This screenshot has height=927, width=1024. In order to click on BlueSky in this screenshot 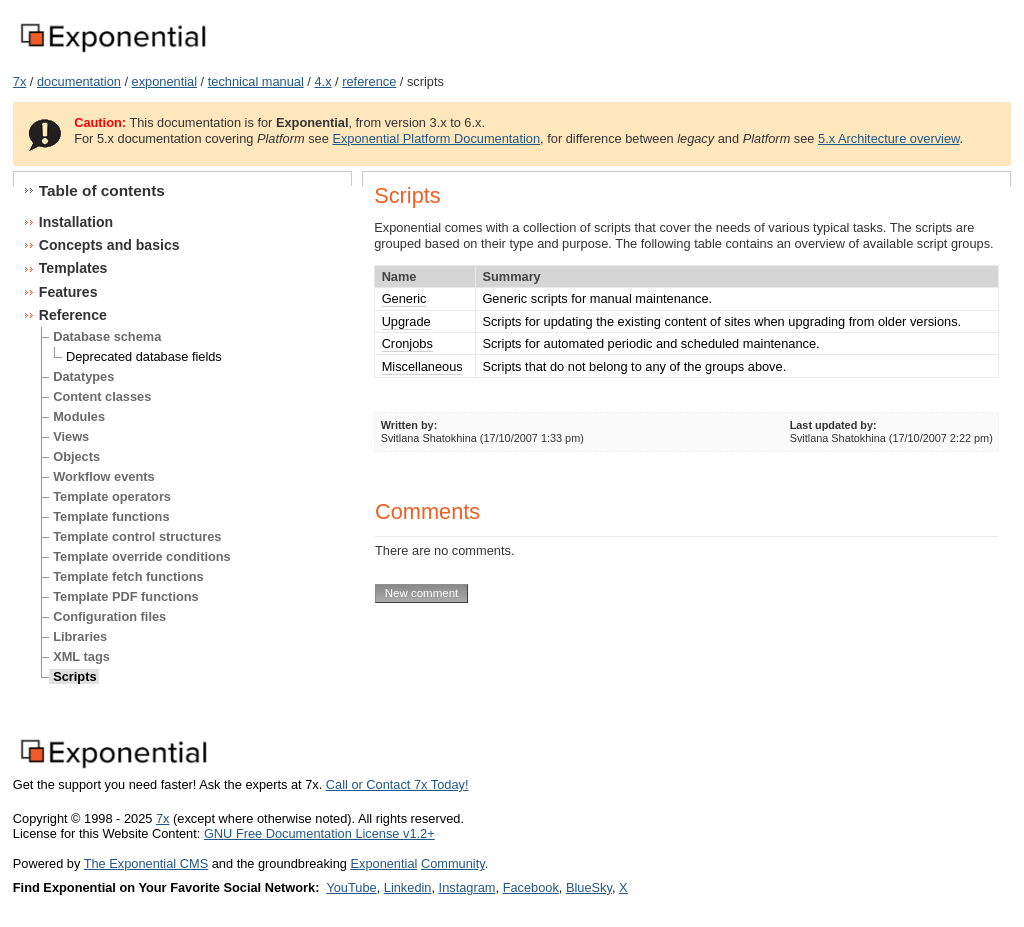, I will do `click(589, 887)`.